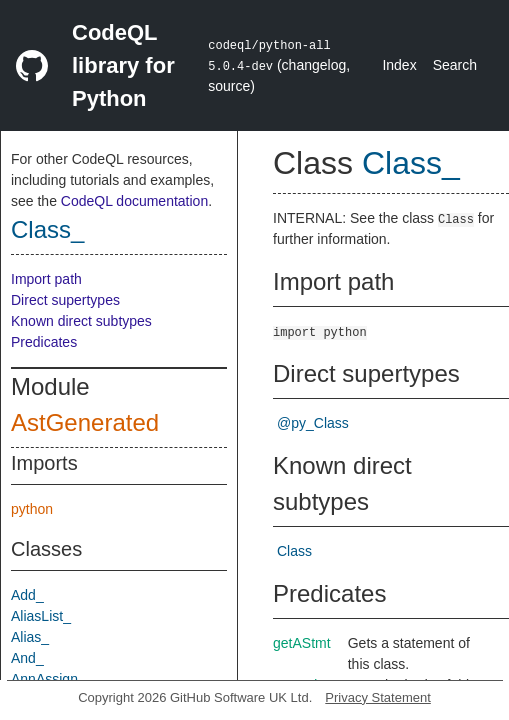 This screenshot has width=509, height=720. I want to click on Class_, so click(47, 229).